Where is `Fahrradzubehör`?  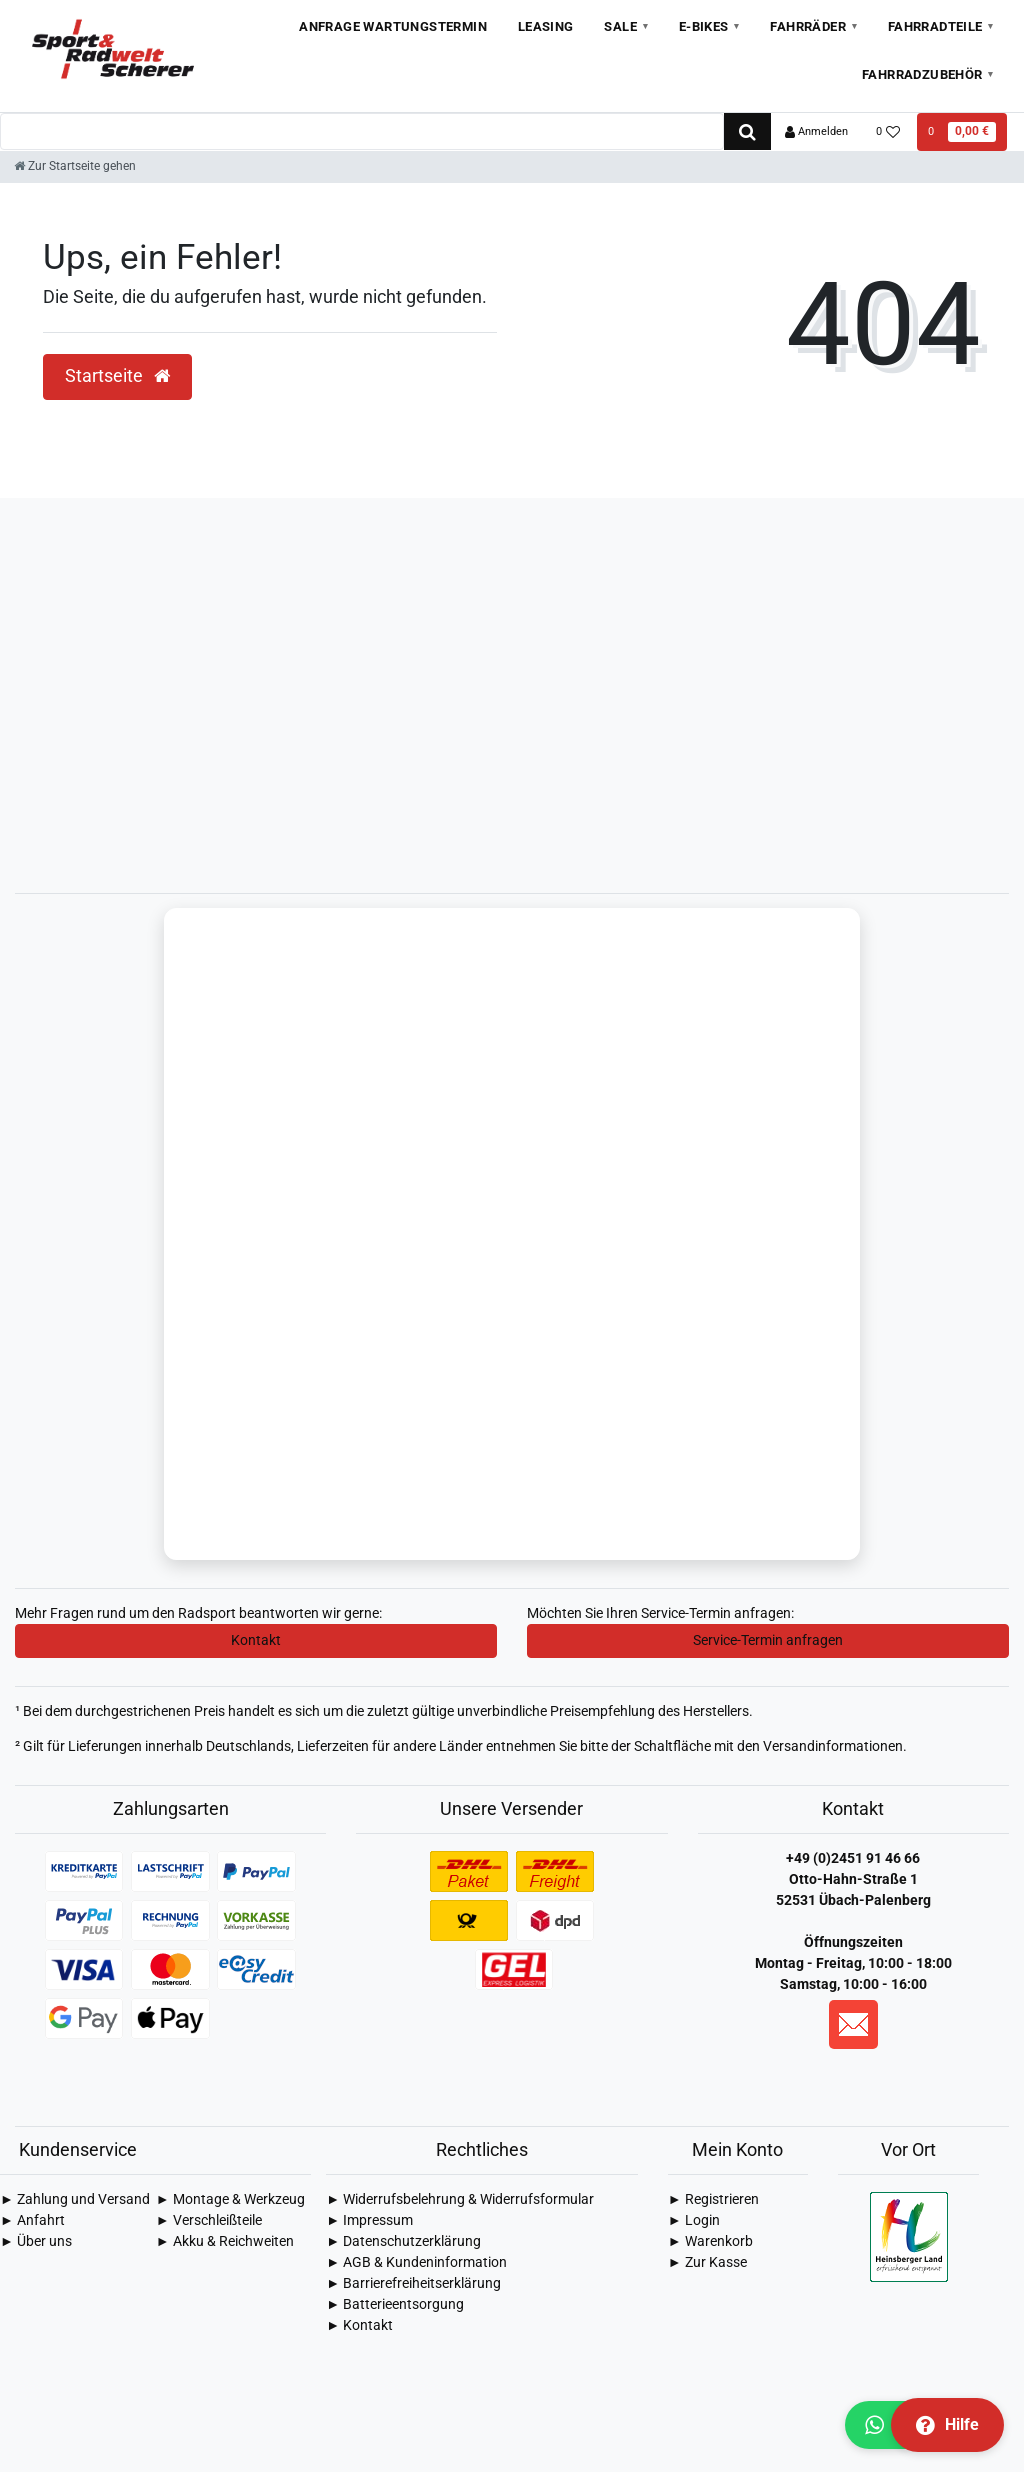 Fahrradzubehör is located at coordinates (922, 74).